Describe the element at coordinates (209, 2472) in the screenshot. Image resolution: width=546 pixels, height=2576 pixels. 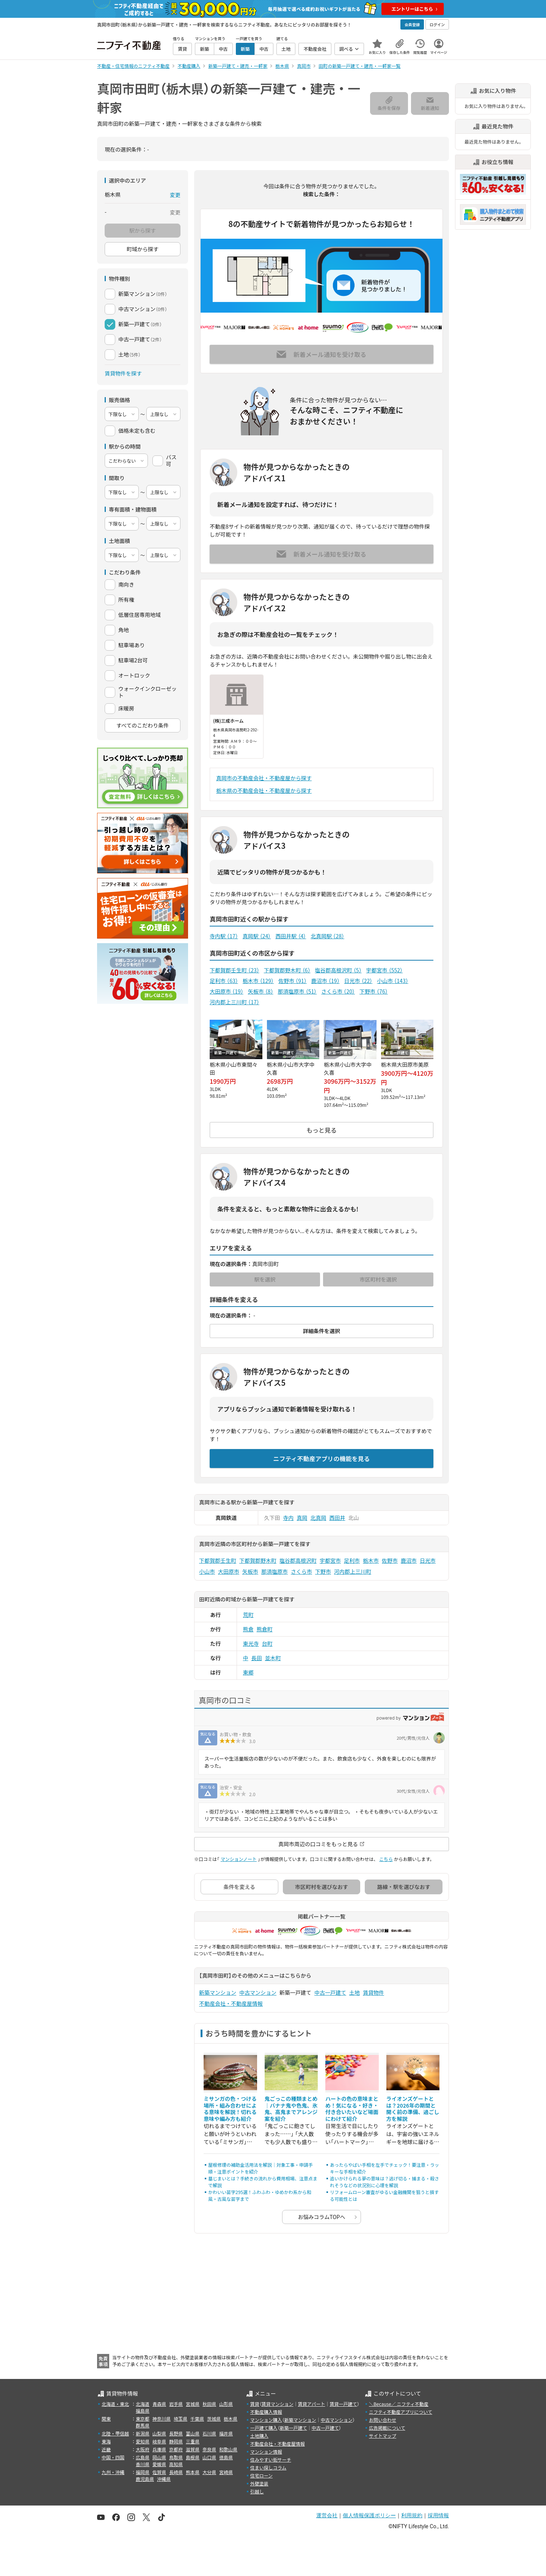
I see `大分県` at that location.